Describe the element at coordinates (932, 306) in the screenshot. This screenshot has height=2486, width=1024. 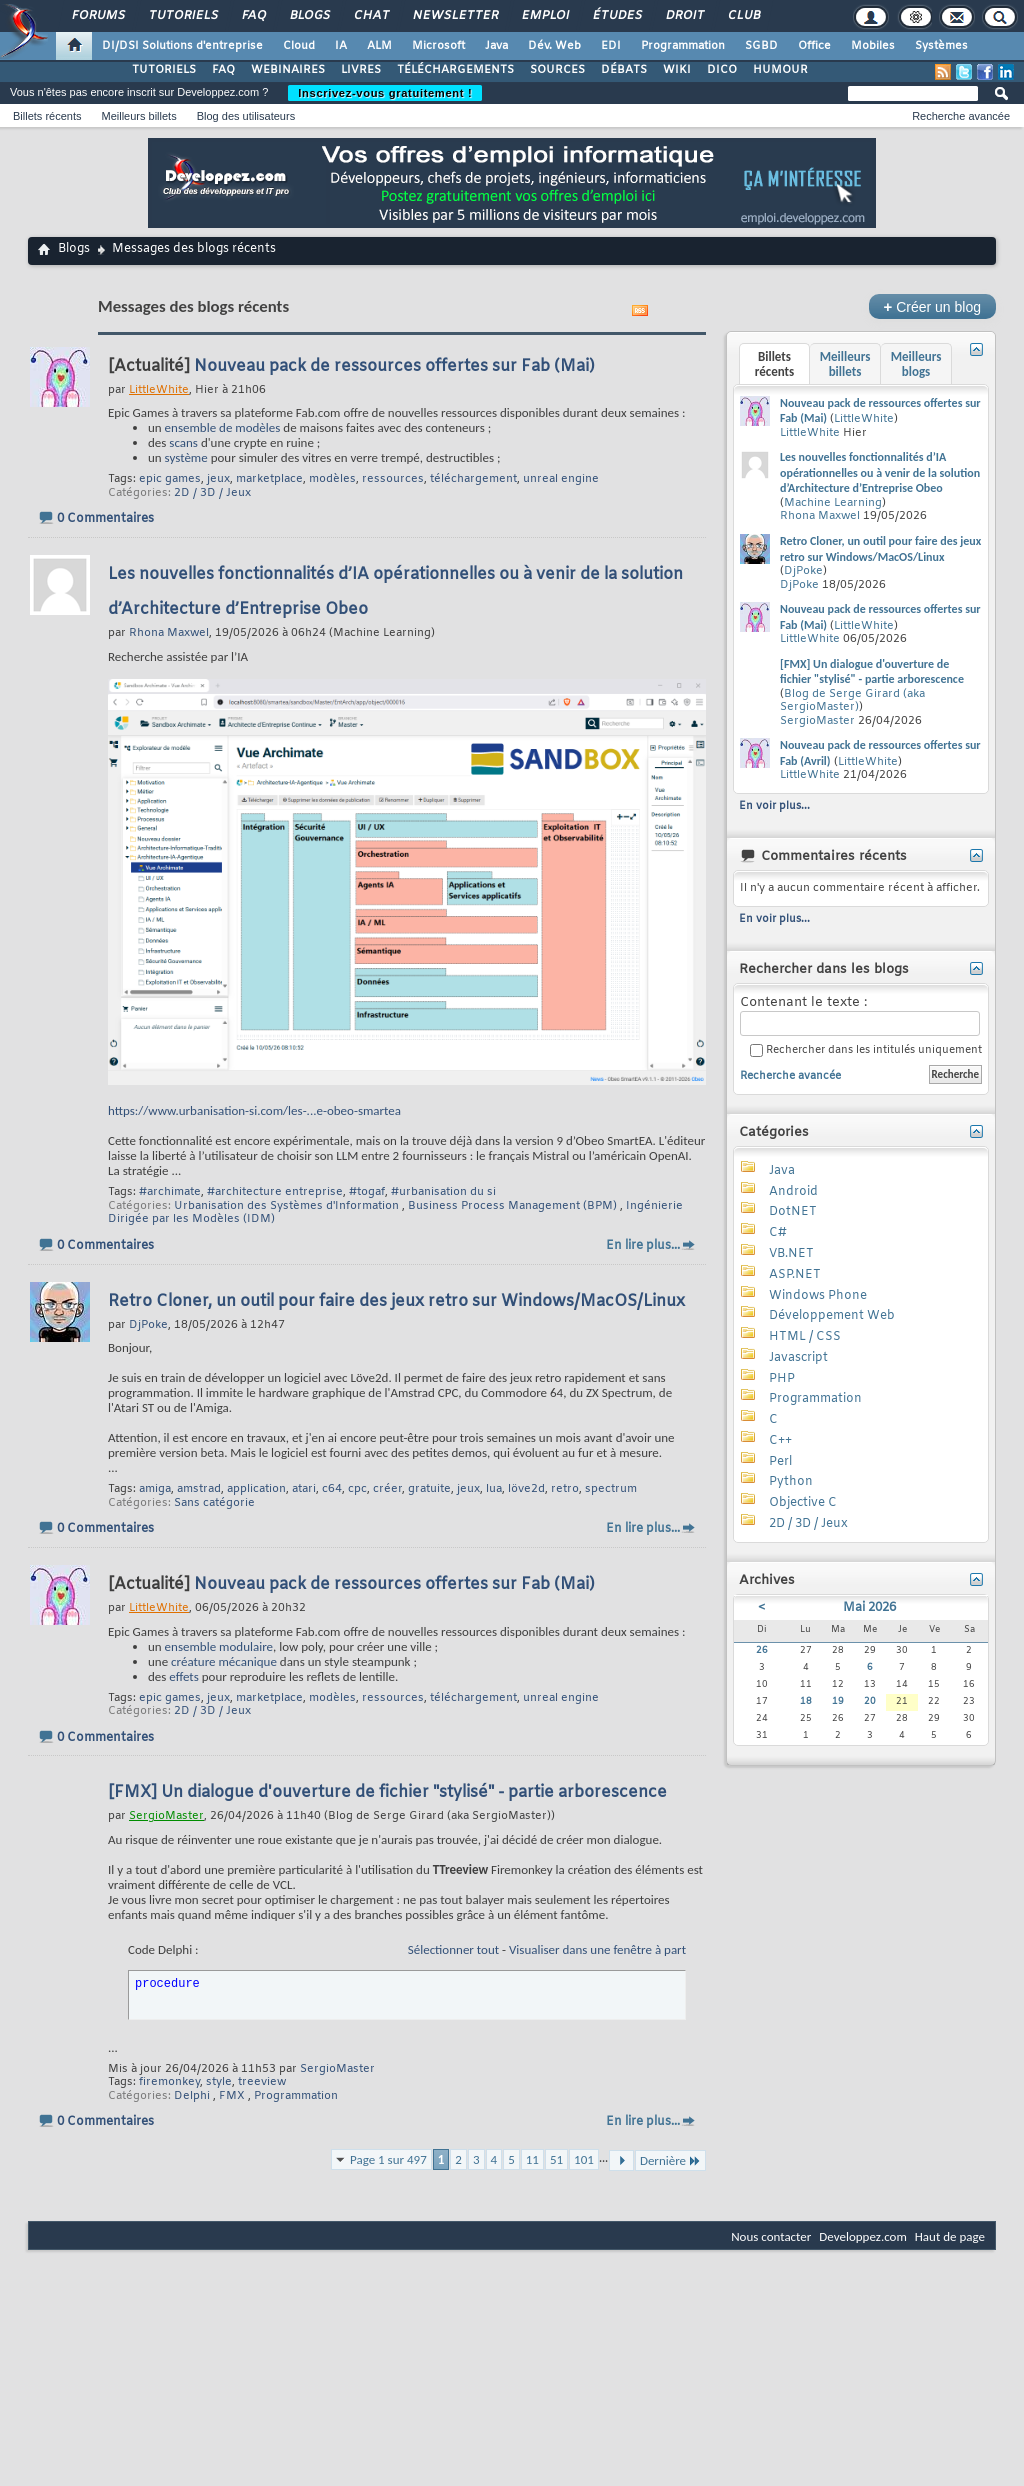
I see `Créer un blog` at that location.